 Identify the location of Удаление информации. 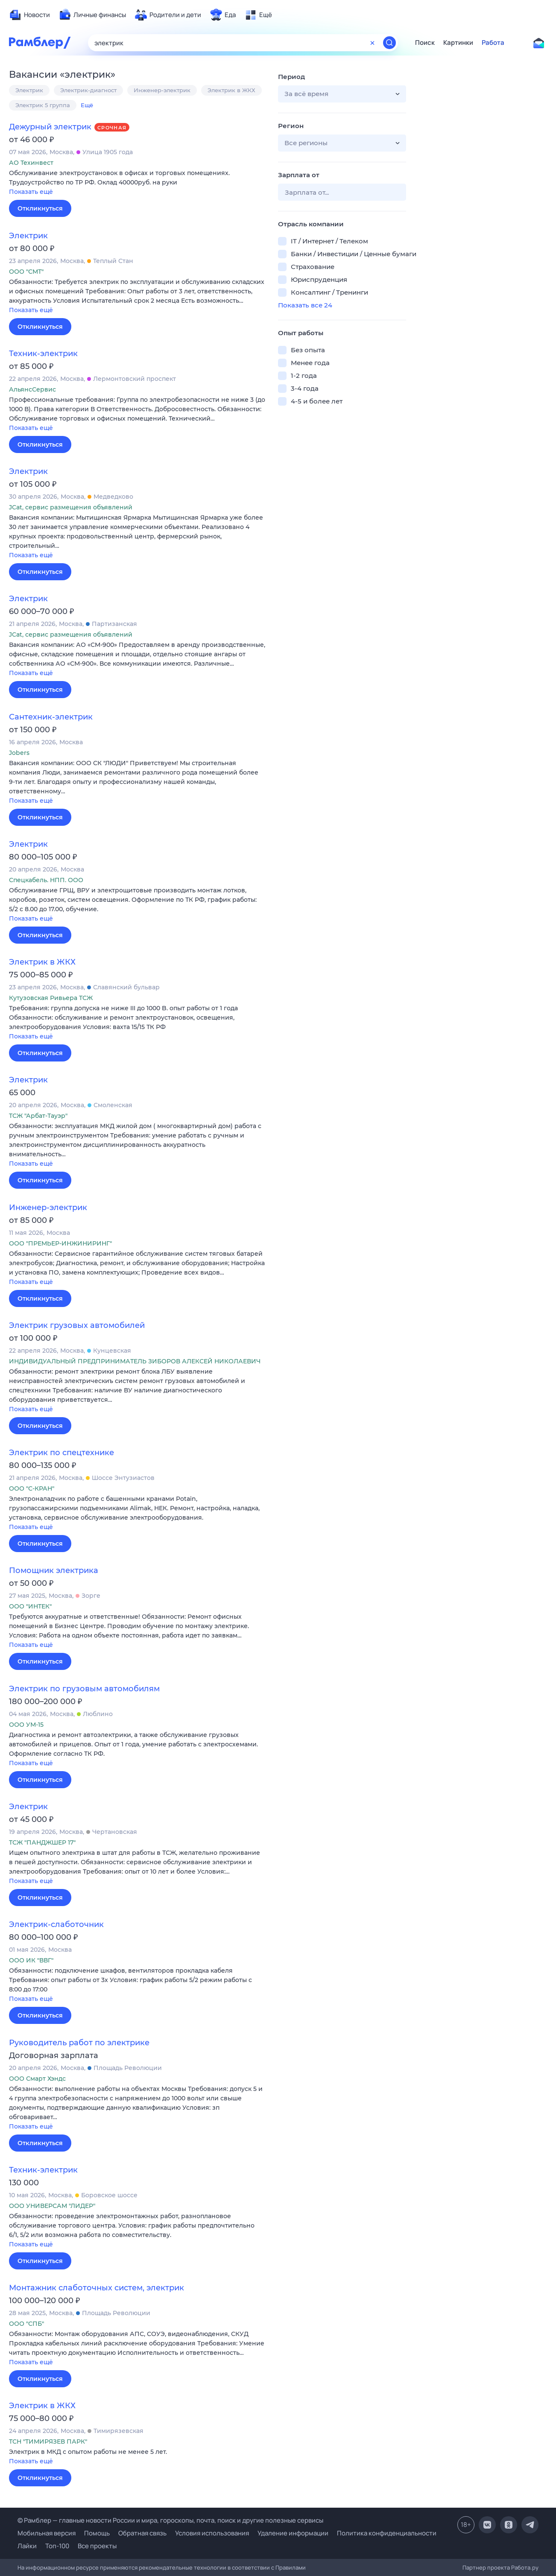
(293, 2533).